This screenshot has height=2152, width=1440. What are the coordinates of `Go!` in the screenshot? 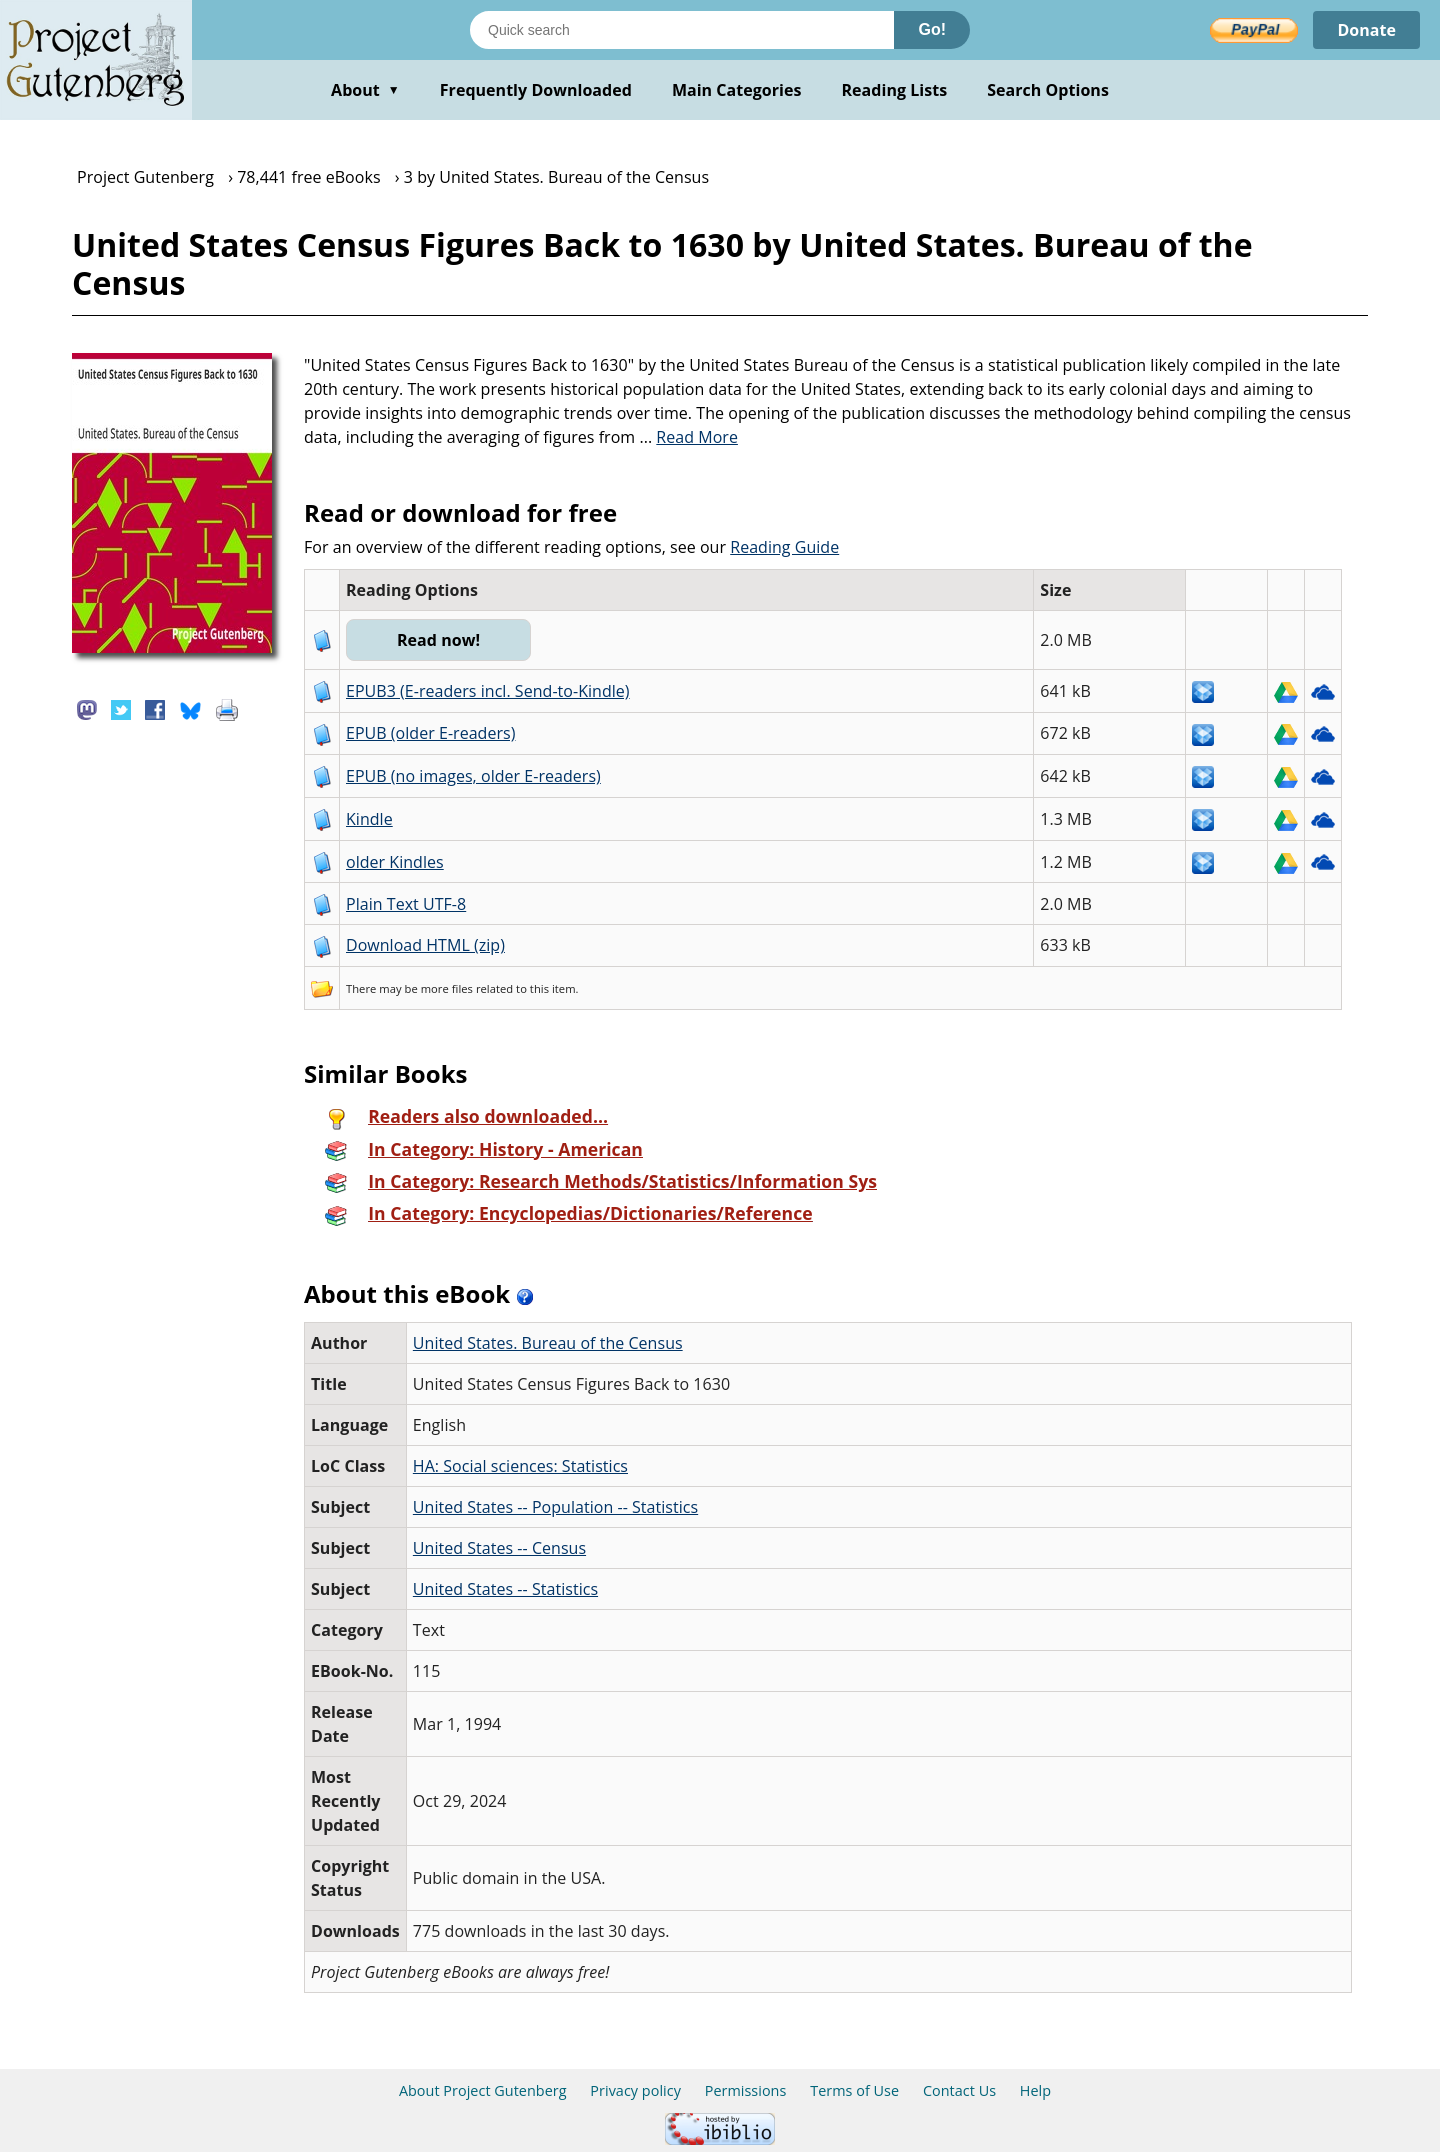 It's located at (932, 29).